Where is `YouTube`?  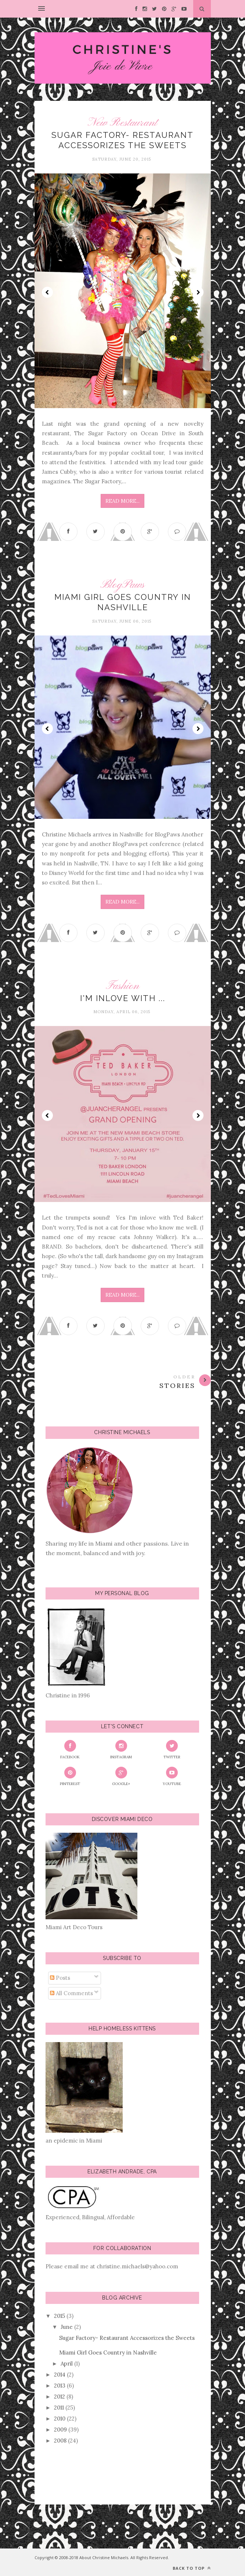
YouTube is located at coordinates (172, 1776).